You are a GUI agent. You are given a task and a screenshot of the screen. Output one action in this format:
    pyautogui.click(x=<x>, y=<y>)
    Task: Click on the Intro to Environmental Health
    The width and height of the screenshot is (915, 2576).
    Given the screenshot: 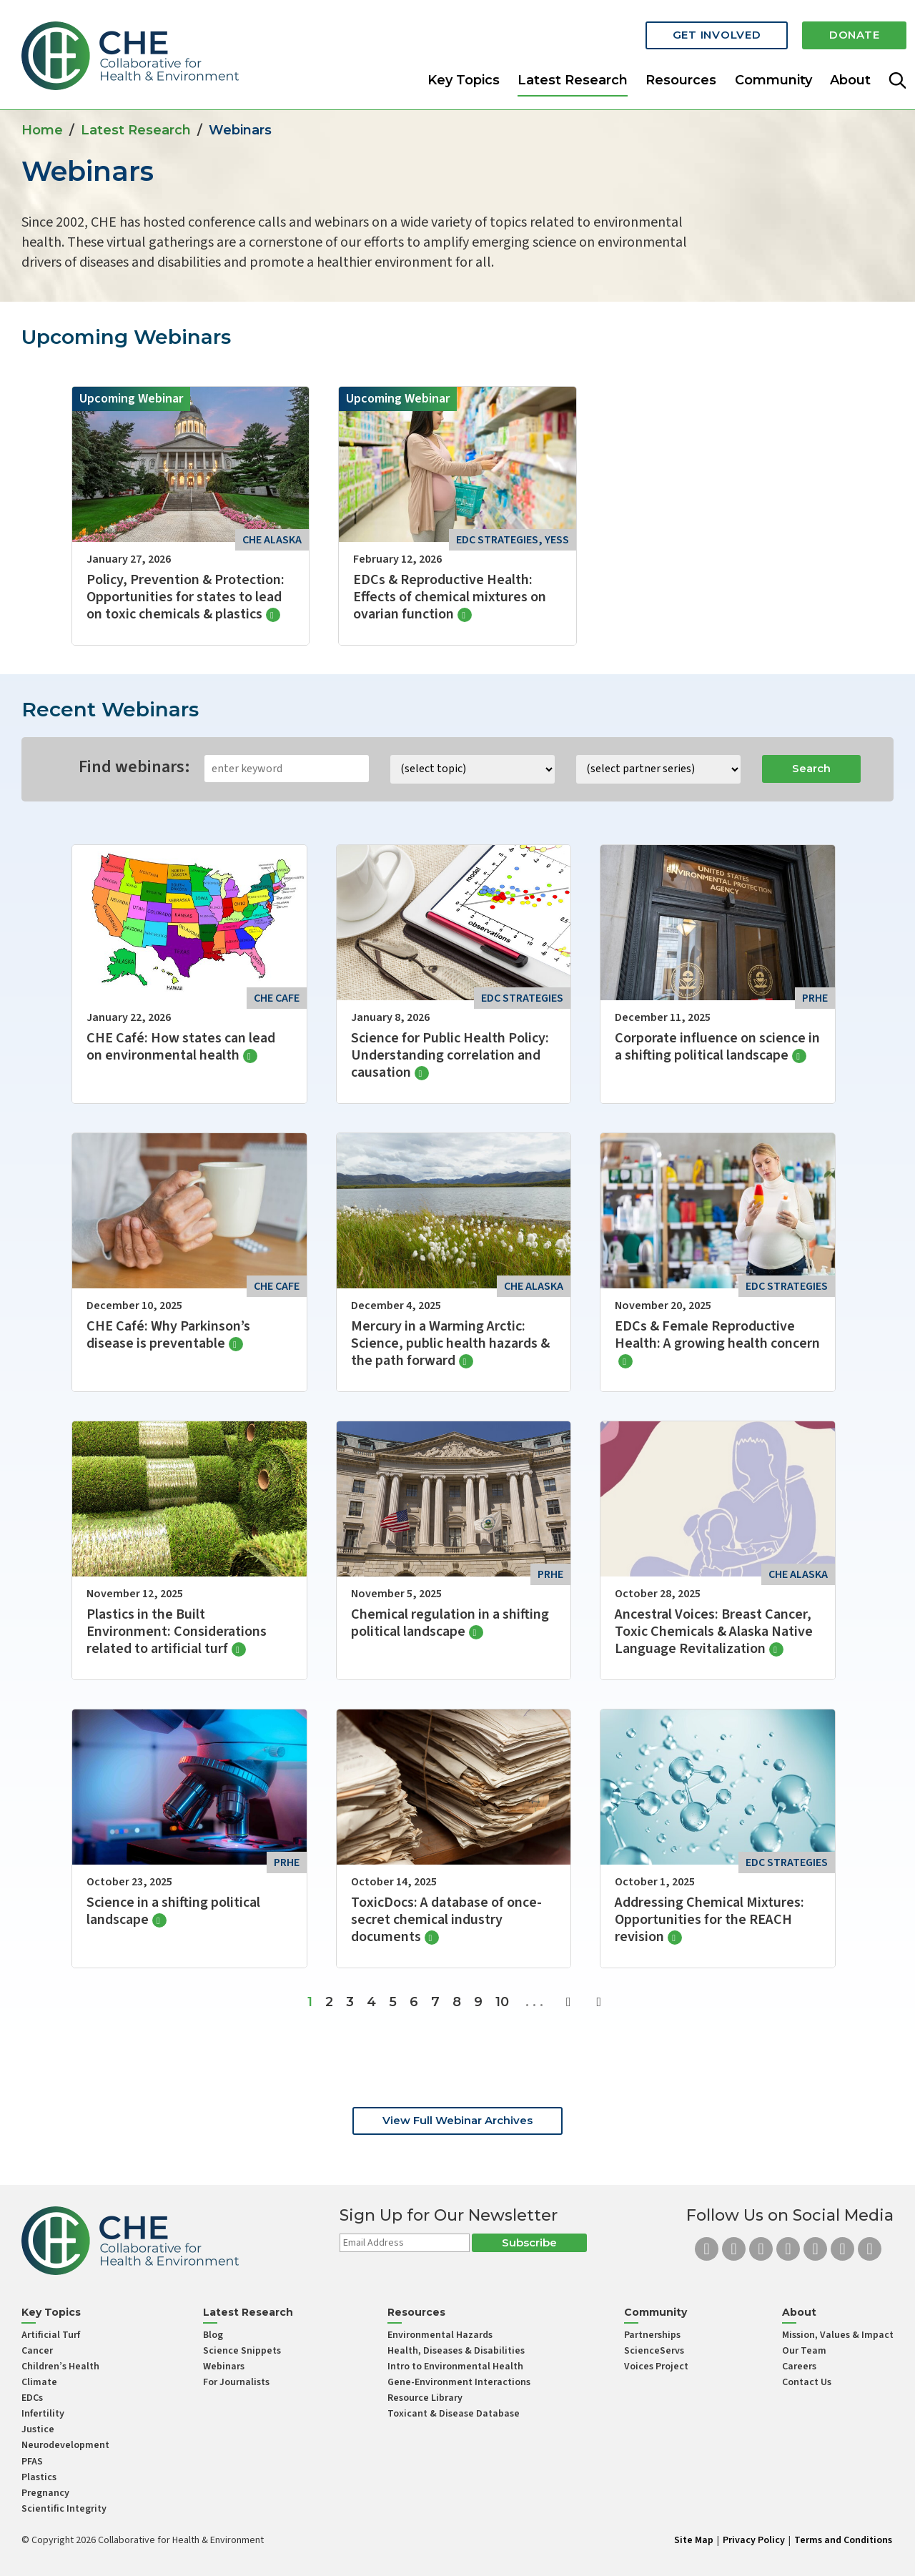 What is the action you would take?
    pyautogui.click(x=455, y=2366)
    